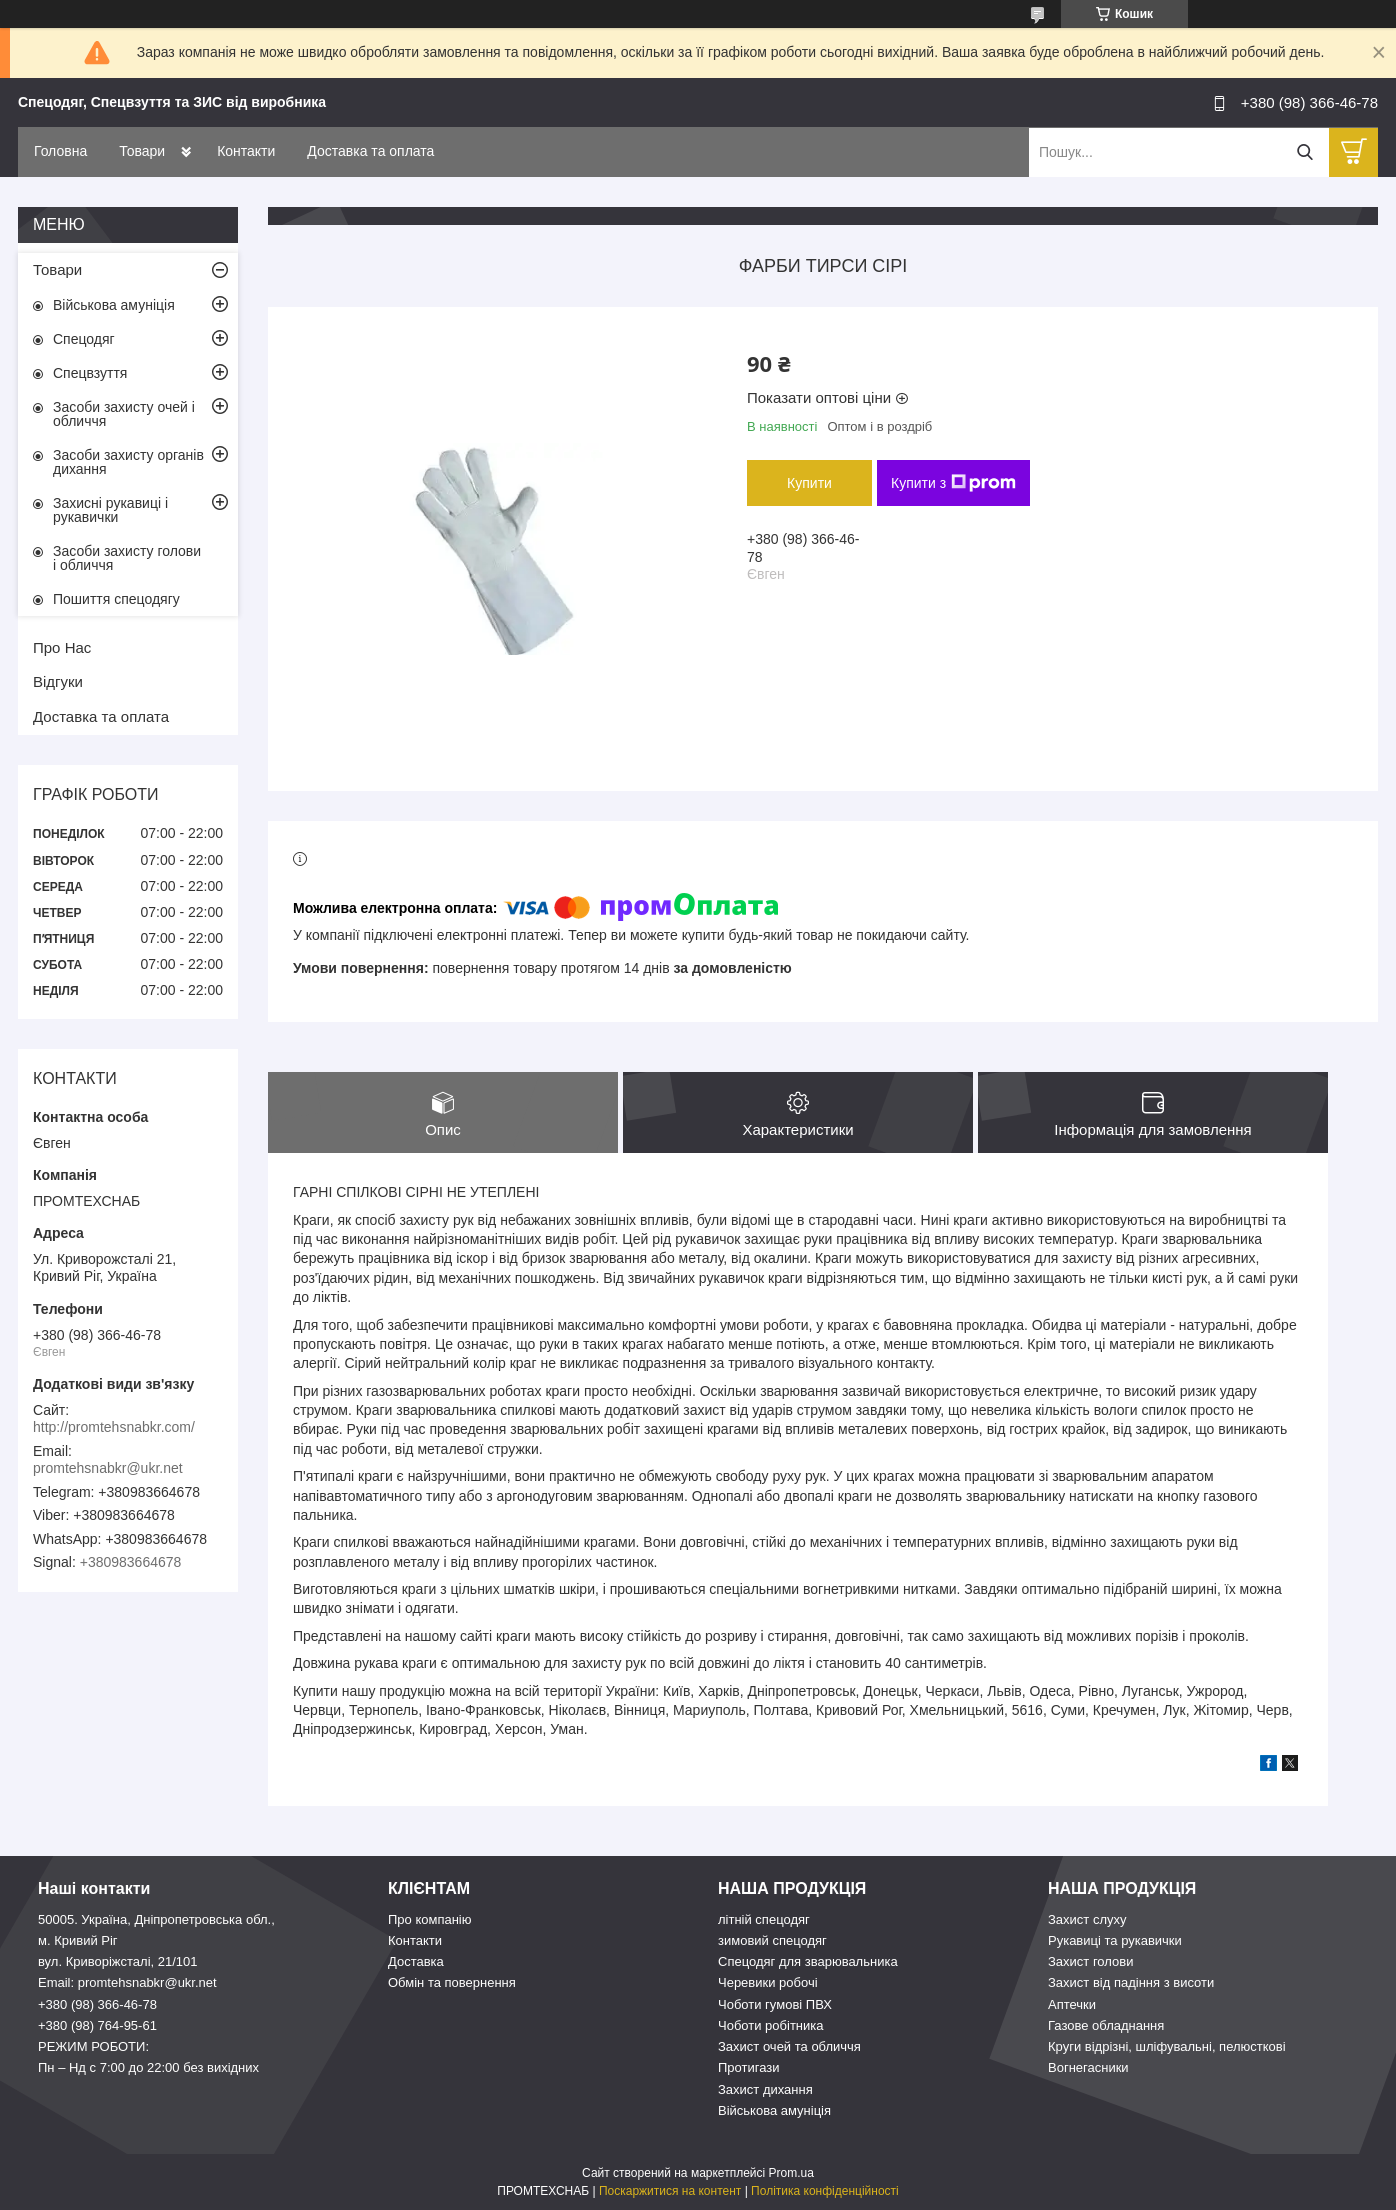 The height and width of the screenshot is (2210, 1396). What do you see at coordinates (97, 2004) in the screenshot?
I see `+380 (98) 366-46-78` at bounding box center [97, 2004].